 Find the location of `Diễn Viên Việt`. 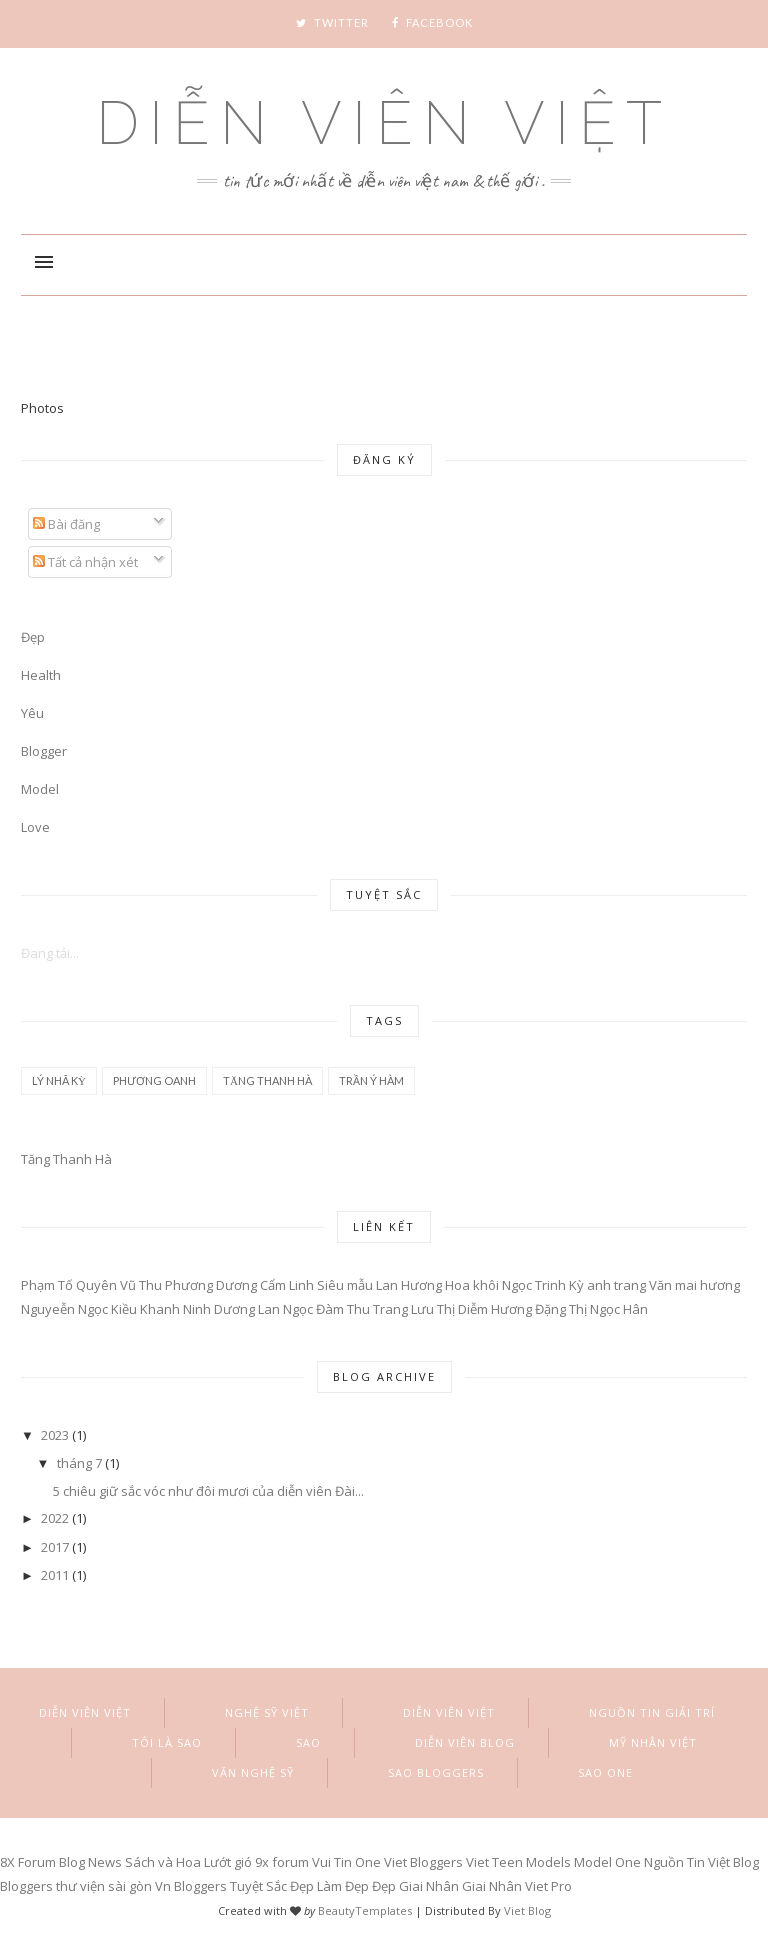

Diễn Viên Việt is located at coordinates (384, 123).